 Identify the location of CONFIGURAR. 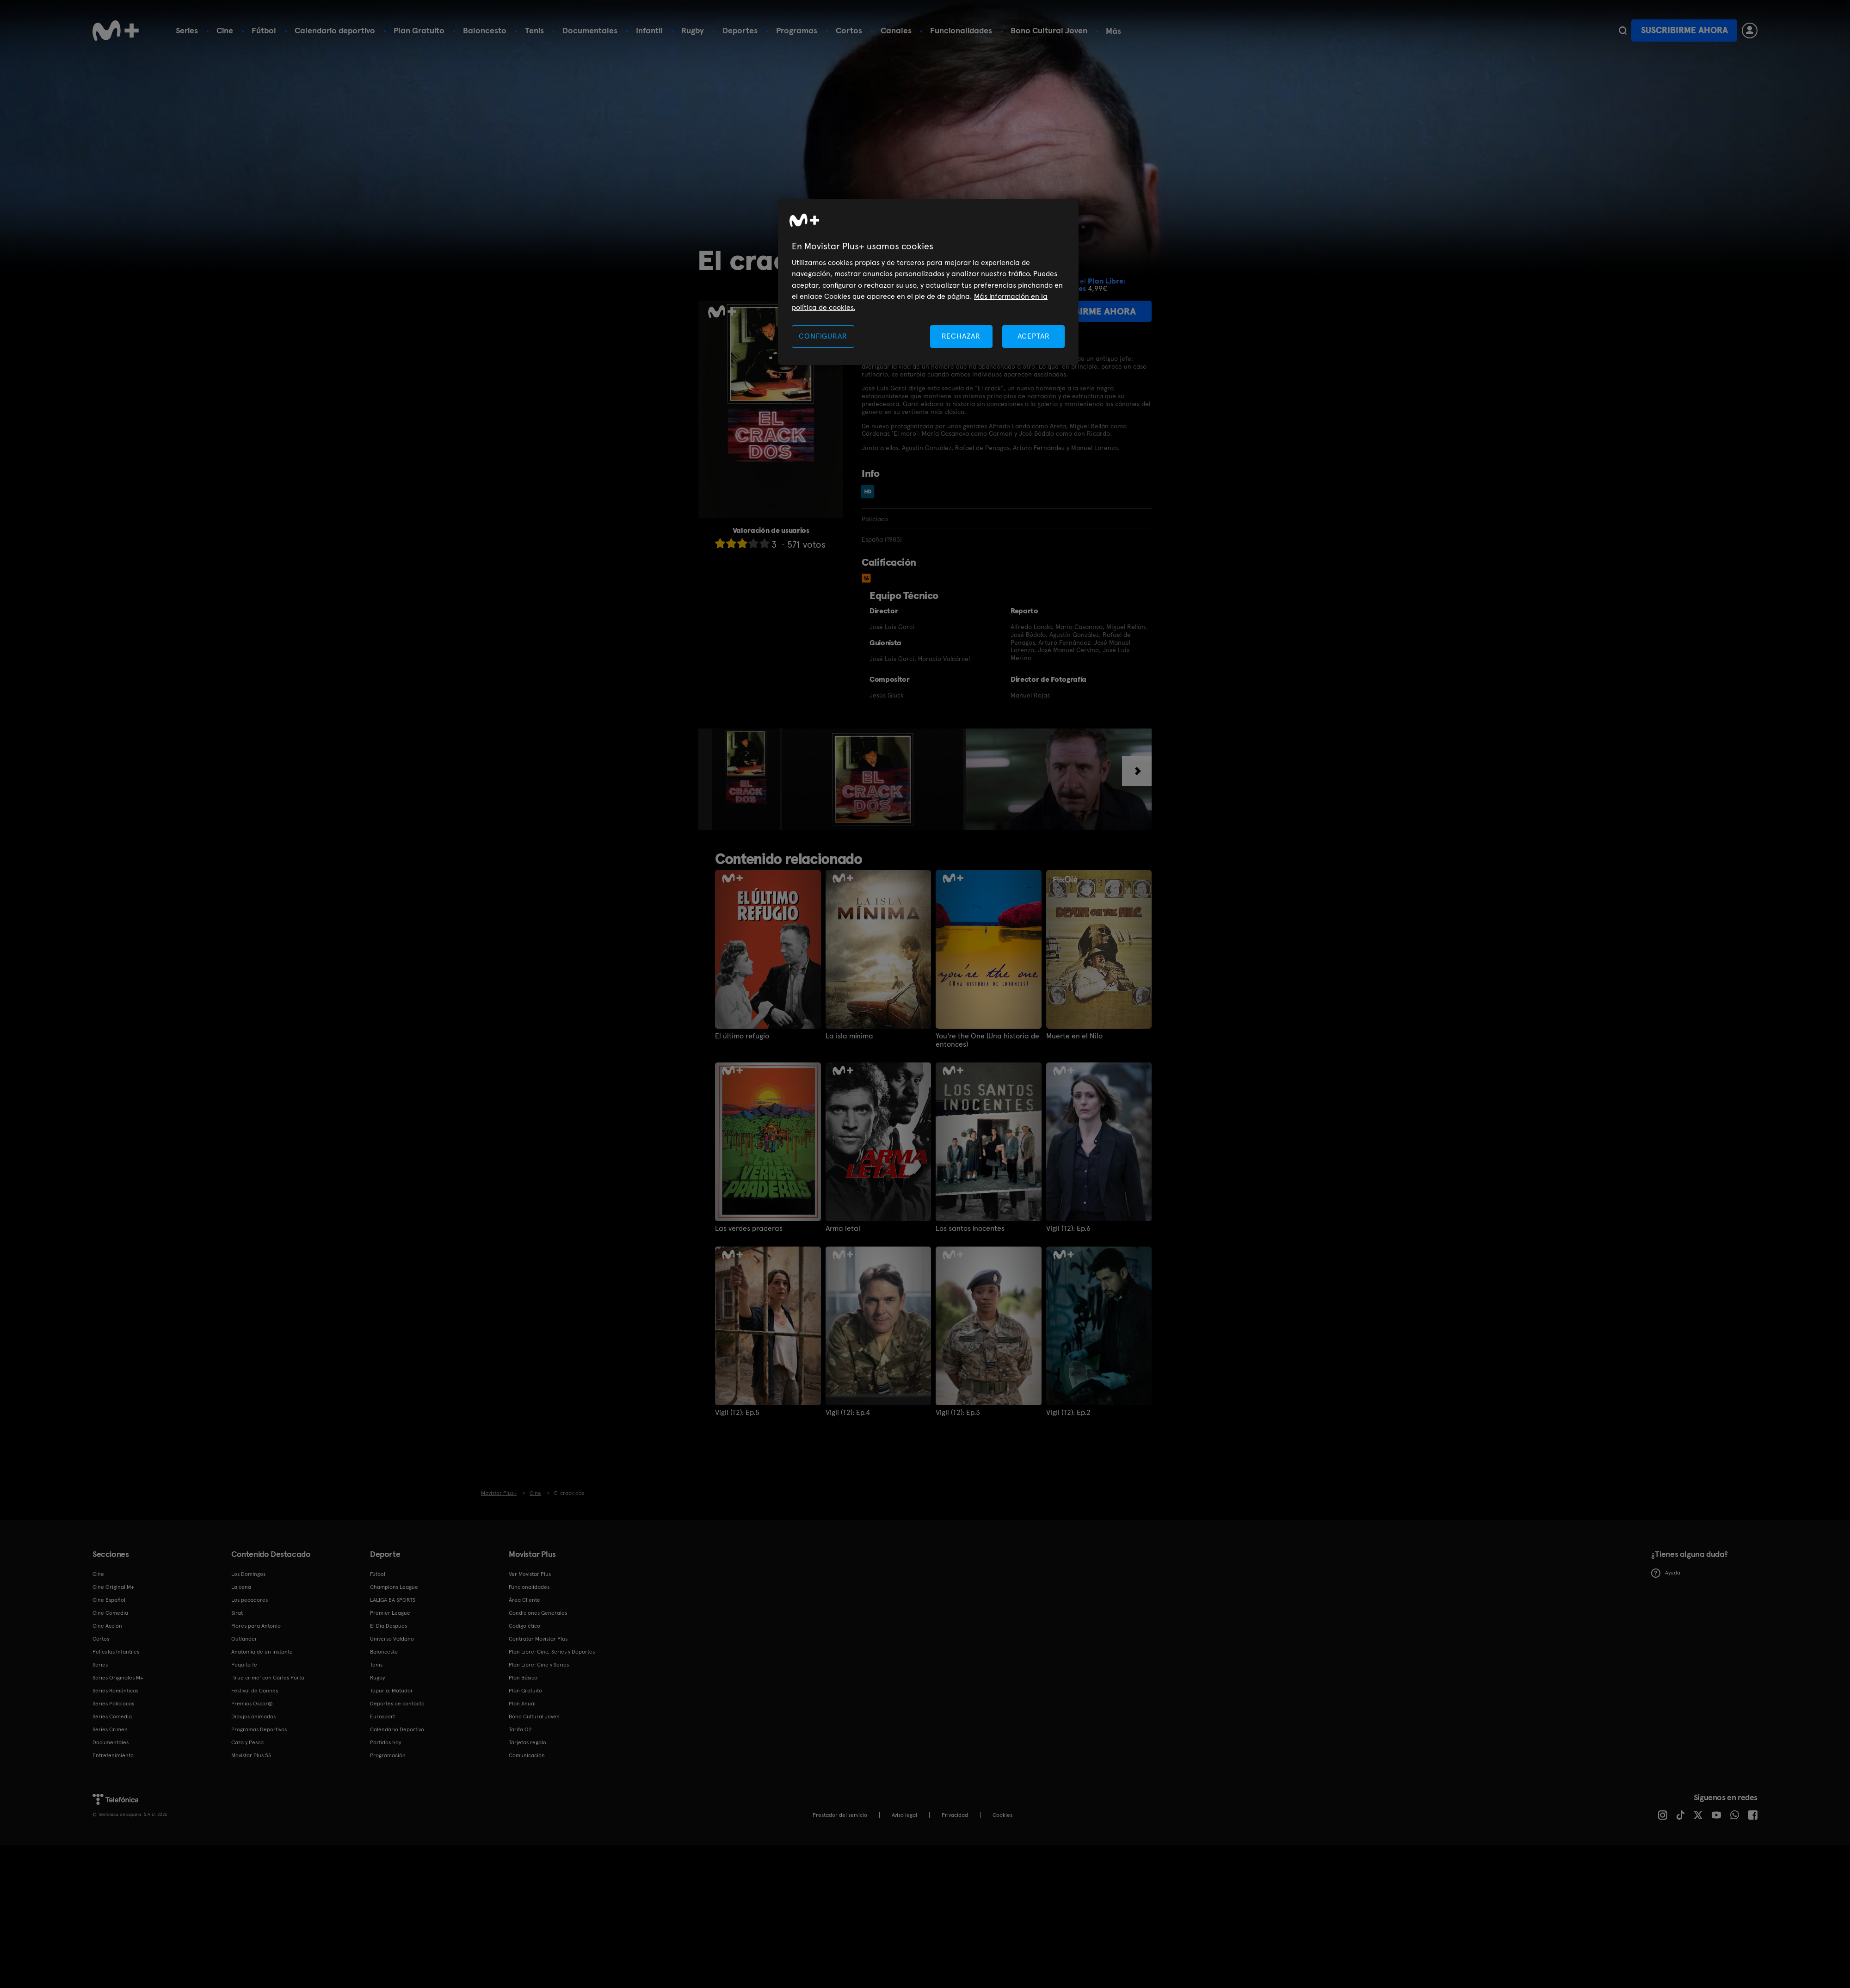
(823, 336).